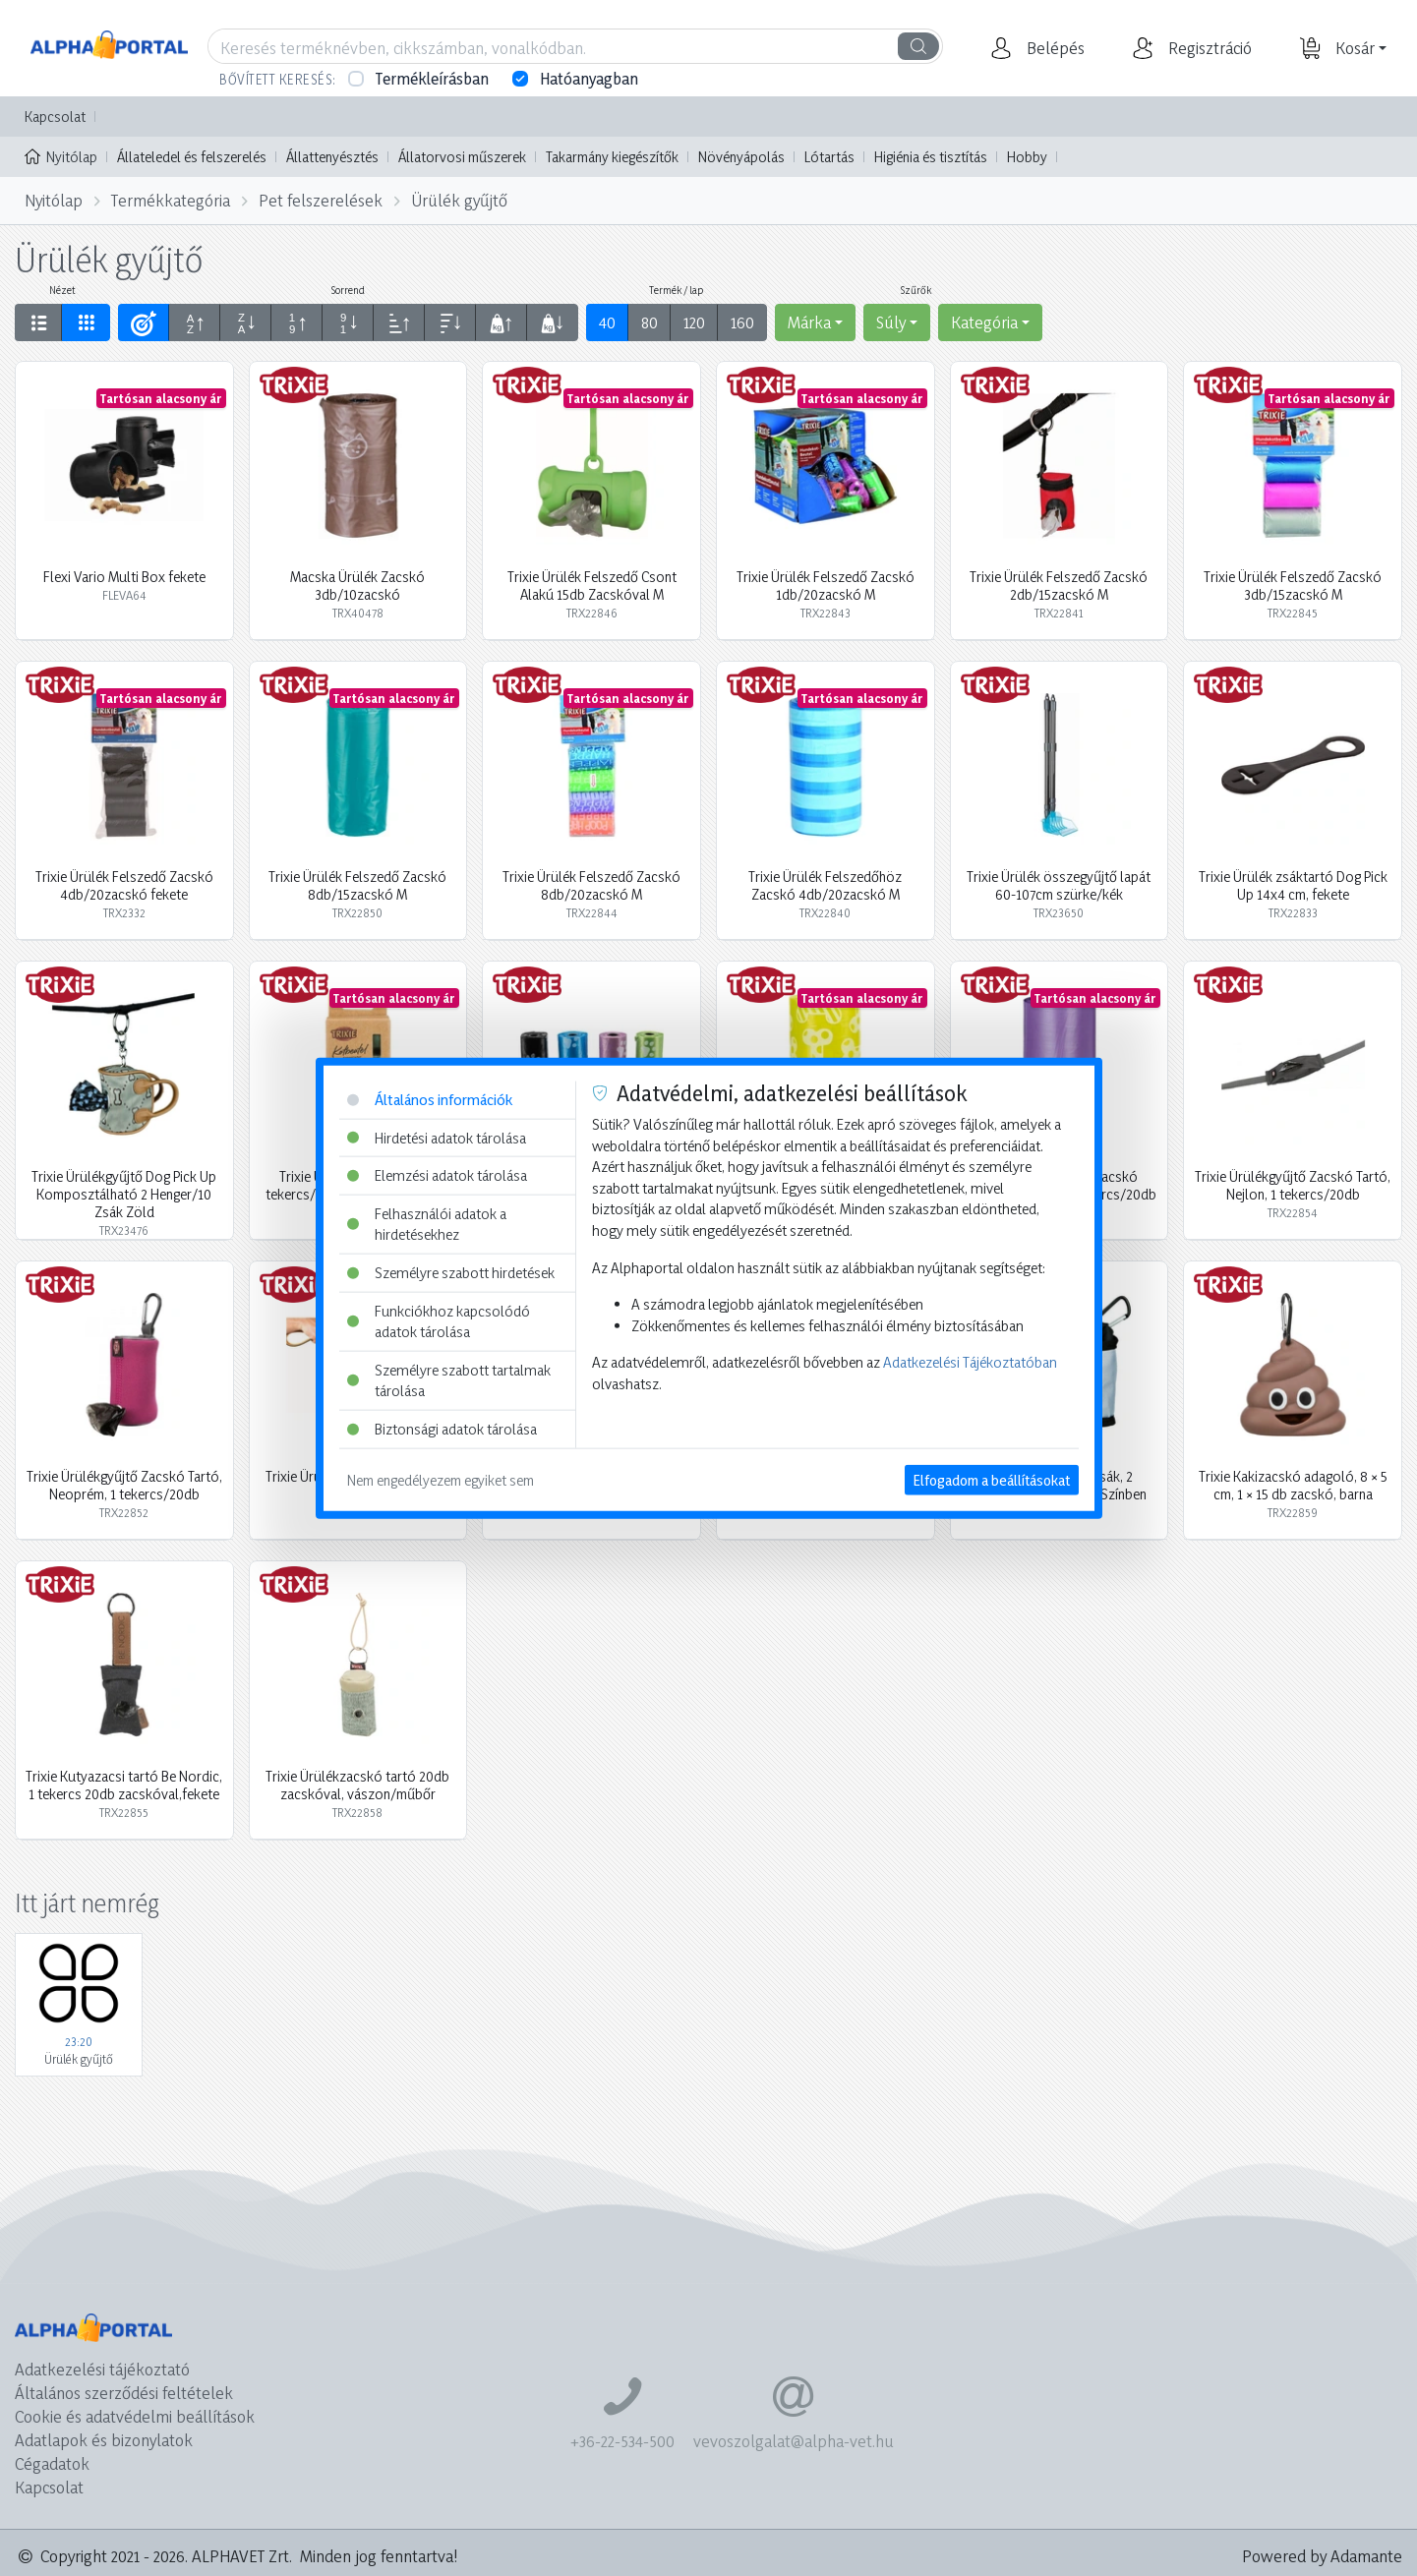 The width and height of the screenshot is (1417, 2576). I want to click on Adatkezelési tájékoztató, so click(102, 2369).